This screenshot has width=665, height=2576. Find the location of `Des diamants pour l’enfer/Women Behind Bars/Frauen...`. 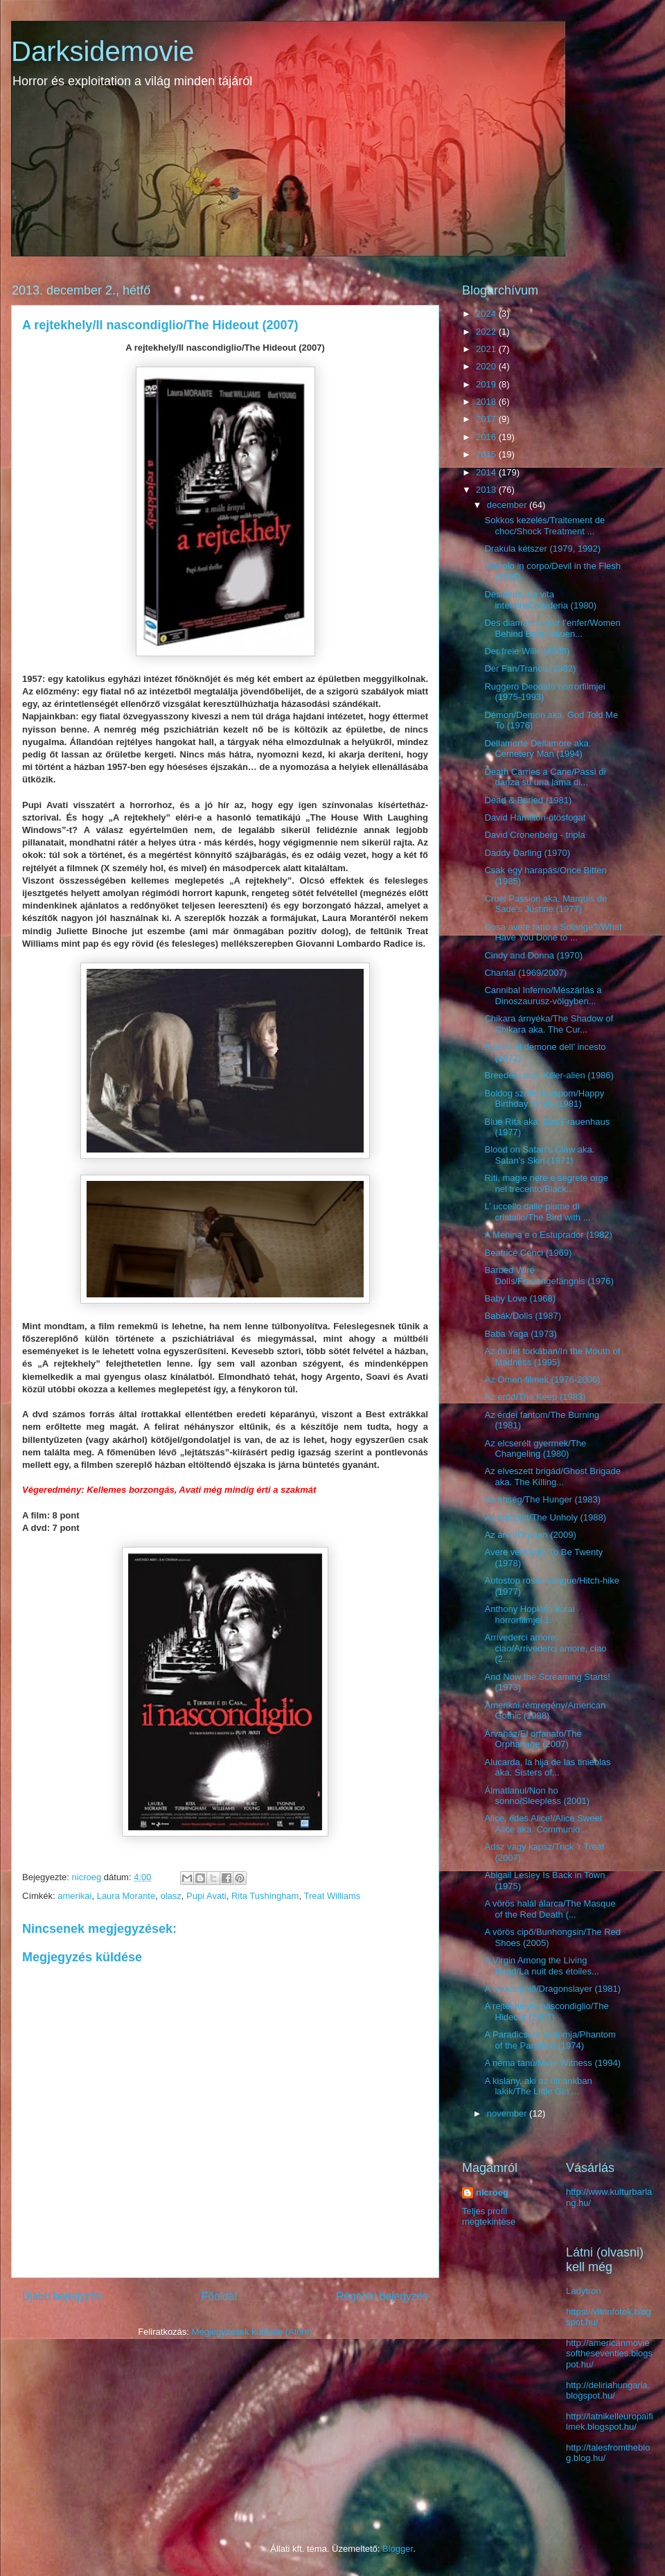

Des diamants pour l’enfer/Women Behind Bars/Frauen... is located at coordinates (552, 628).